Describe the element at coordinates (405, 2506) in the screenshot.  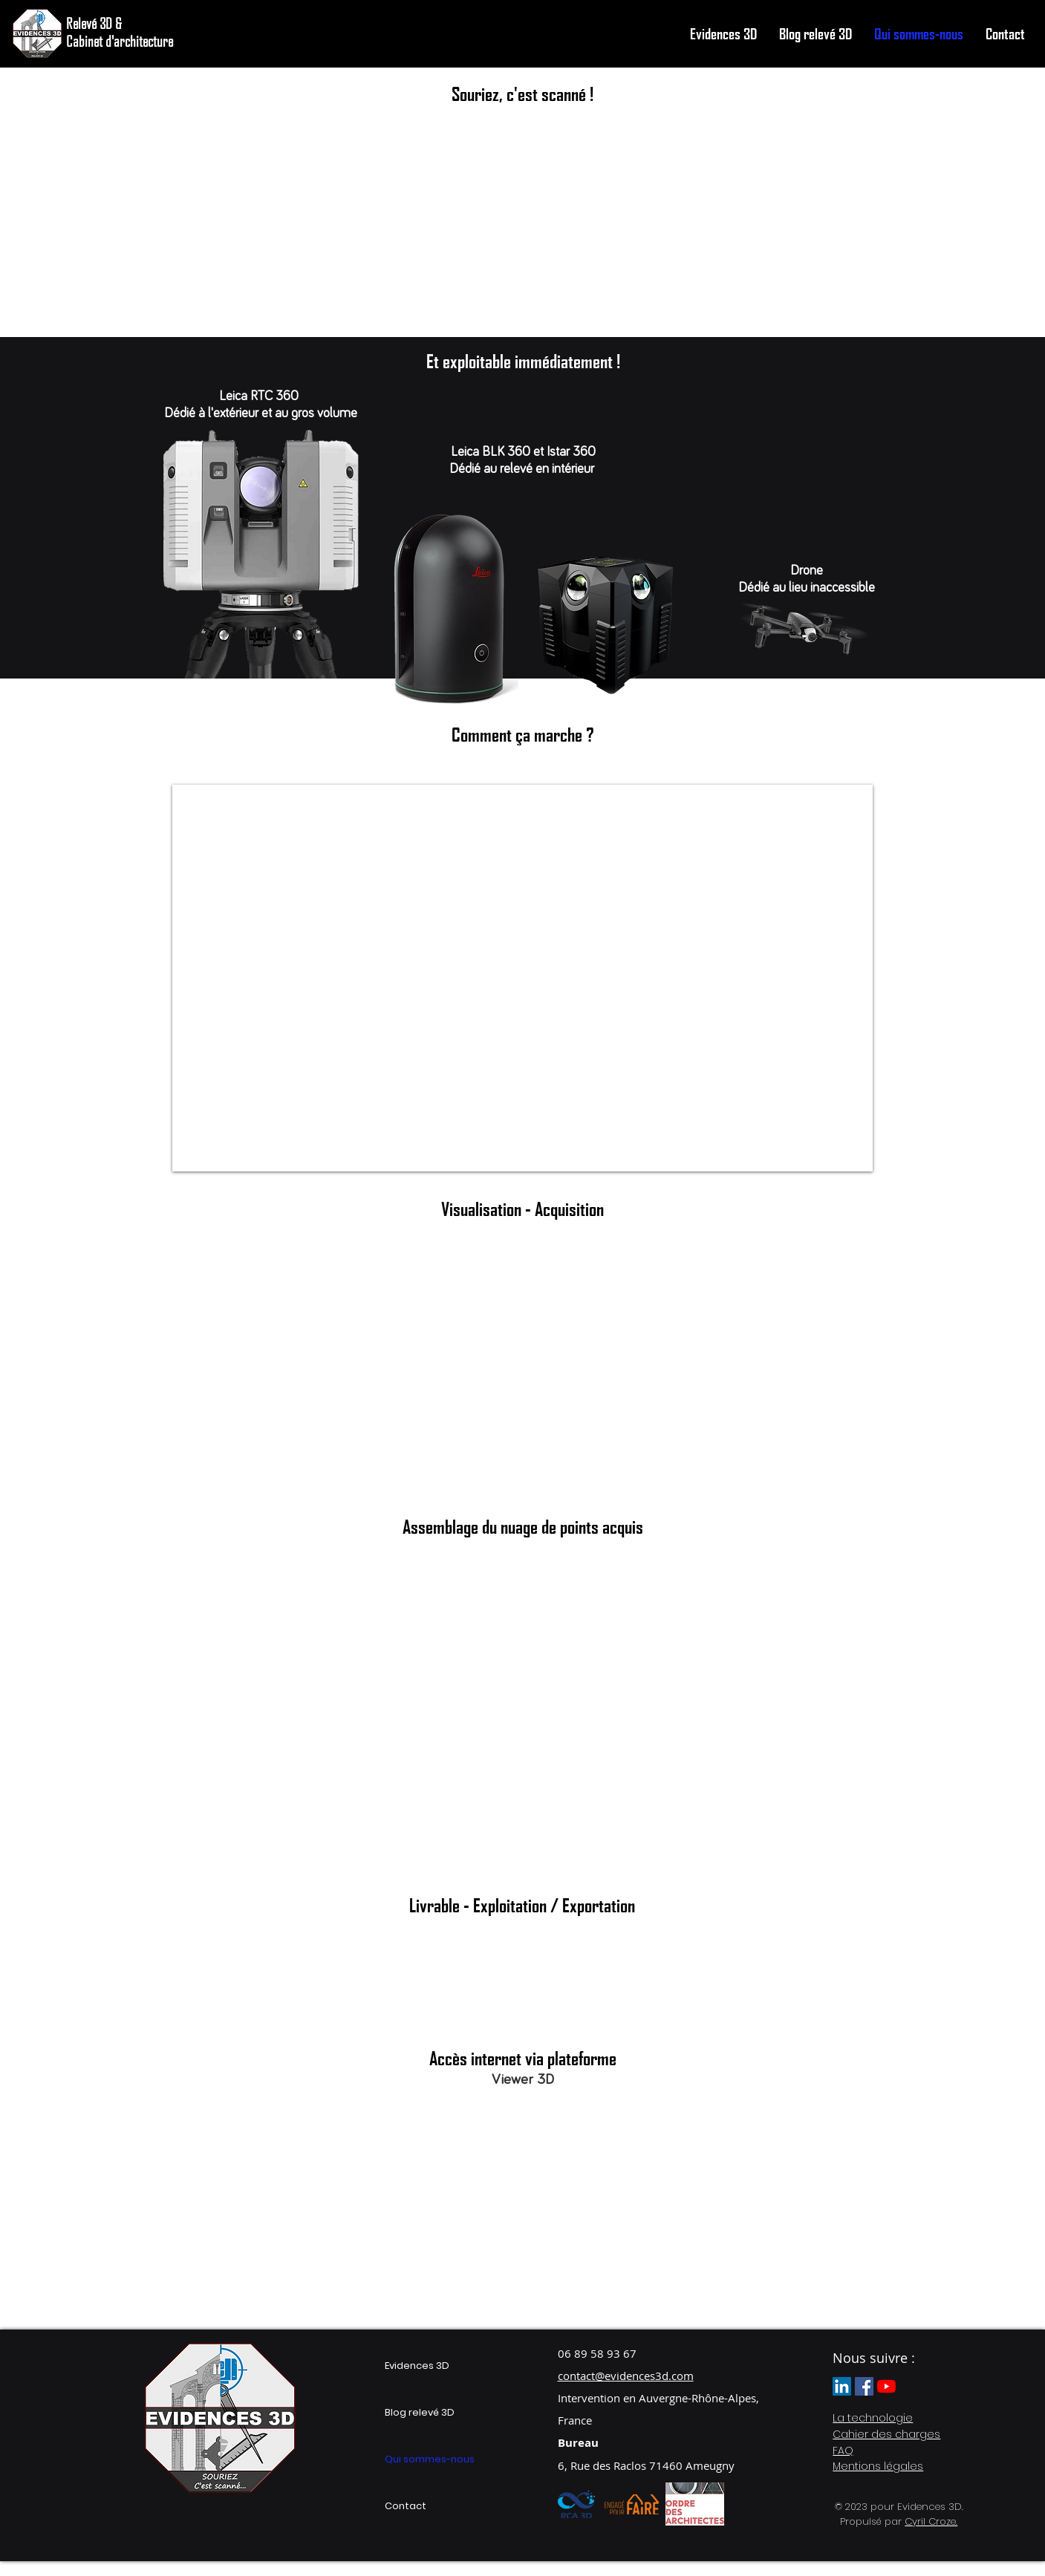
I see `Contact` at that location.